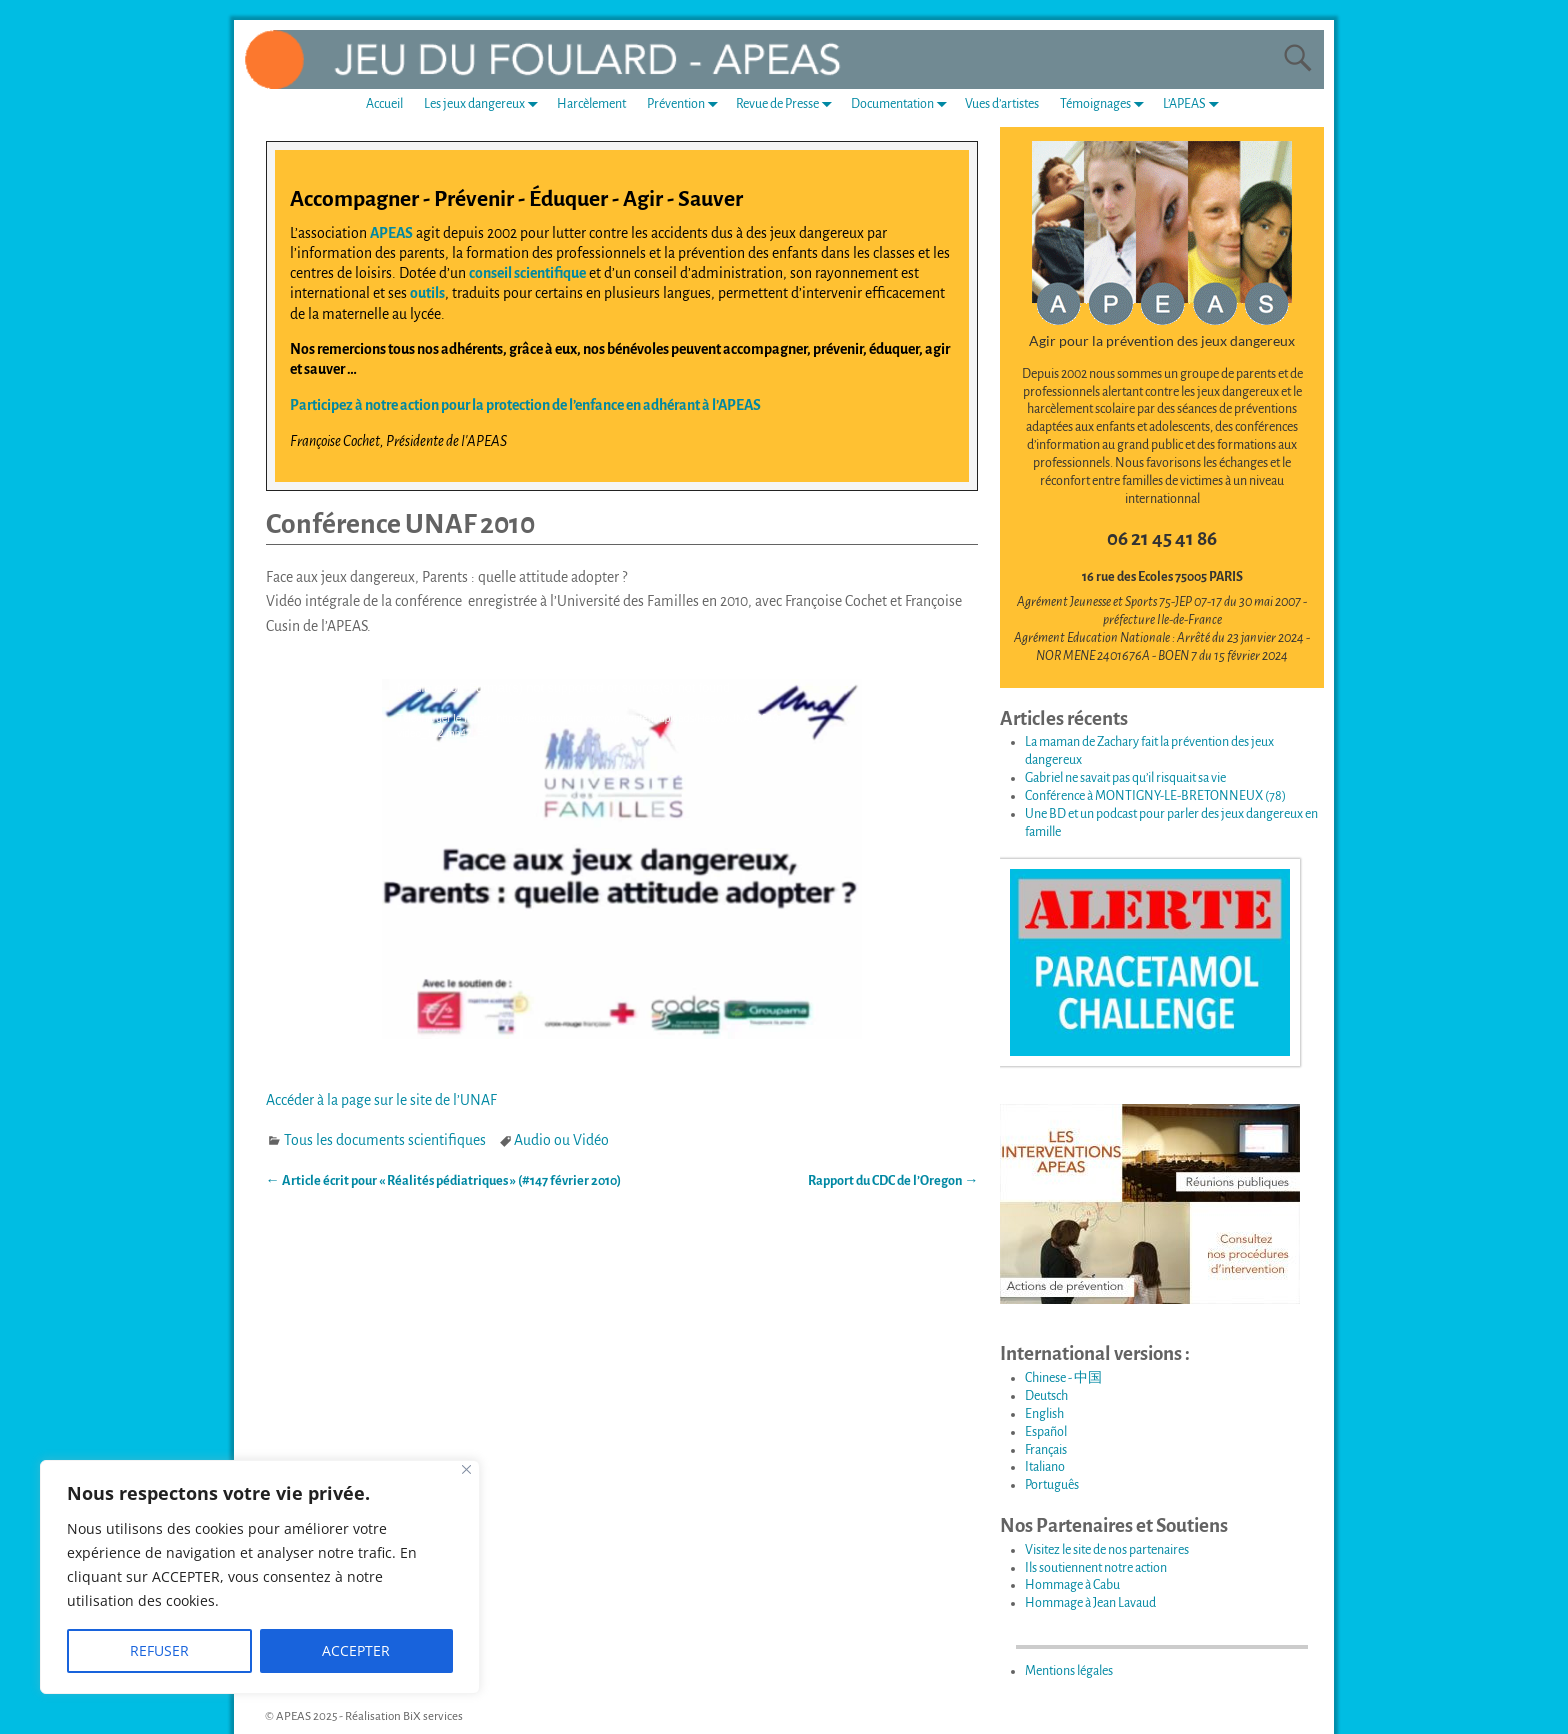 The width and height of the screenshot is (1568, 1734). Describe the element at coordinates (391, 233) in the screenshot. I see `APEAS` at that location.